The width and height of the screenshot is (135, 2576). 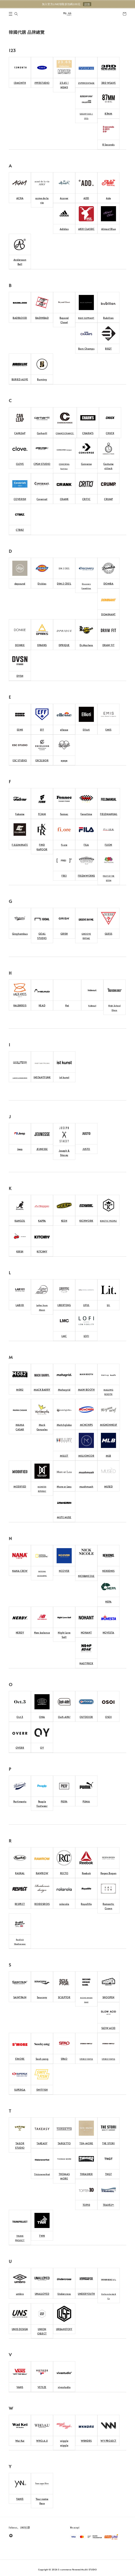 What do you see at coordinates (42, 499) in the screenshot?
I see `Covernat` at bounding box center [42, 499].